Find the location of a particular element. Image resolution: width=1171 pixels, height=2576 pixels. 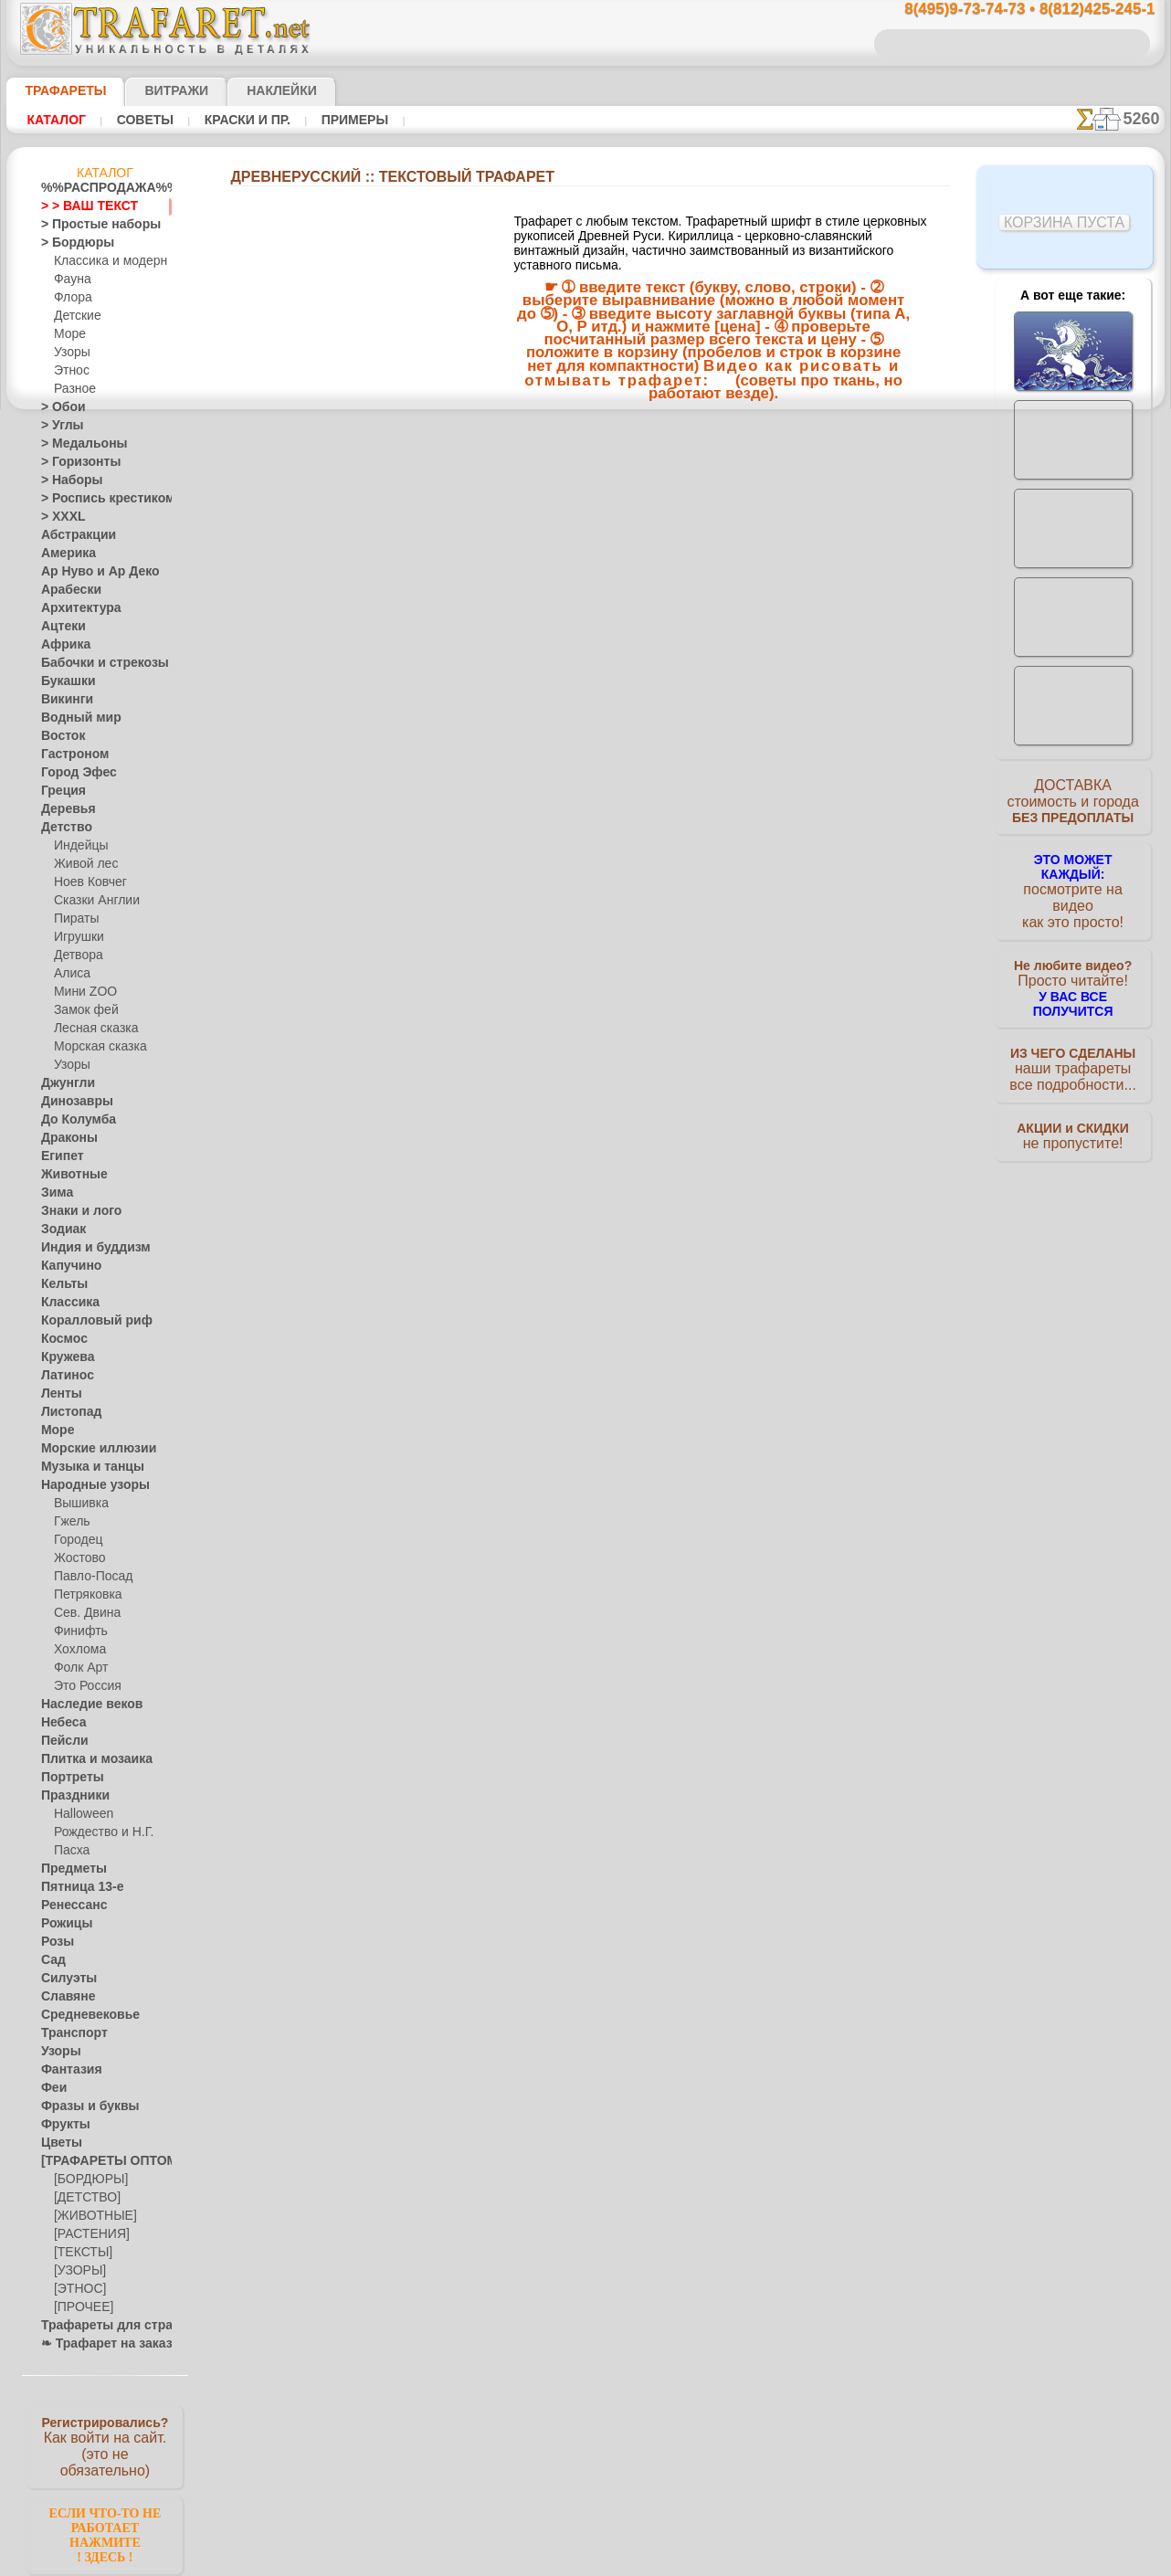

Наследие веков is located at coordinates (82, 1704).